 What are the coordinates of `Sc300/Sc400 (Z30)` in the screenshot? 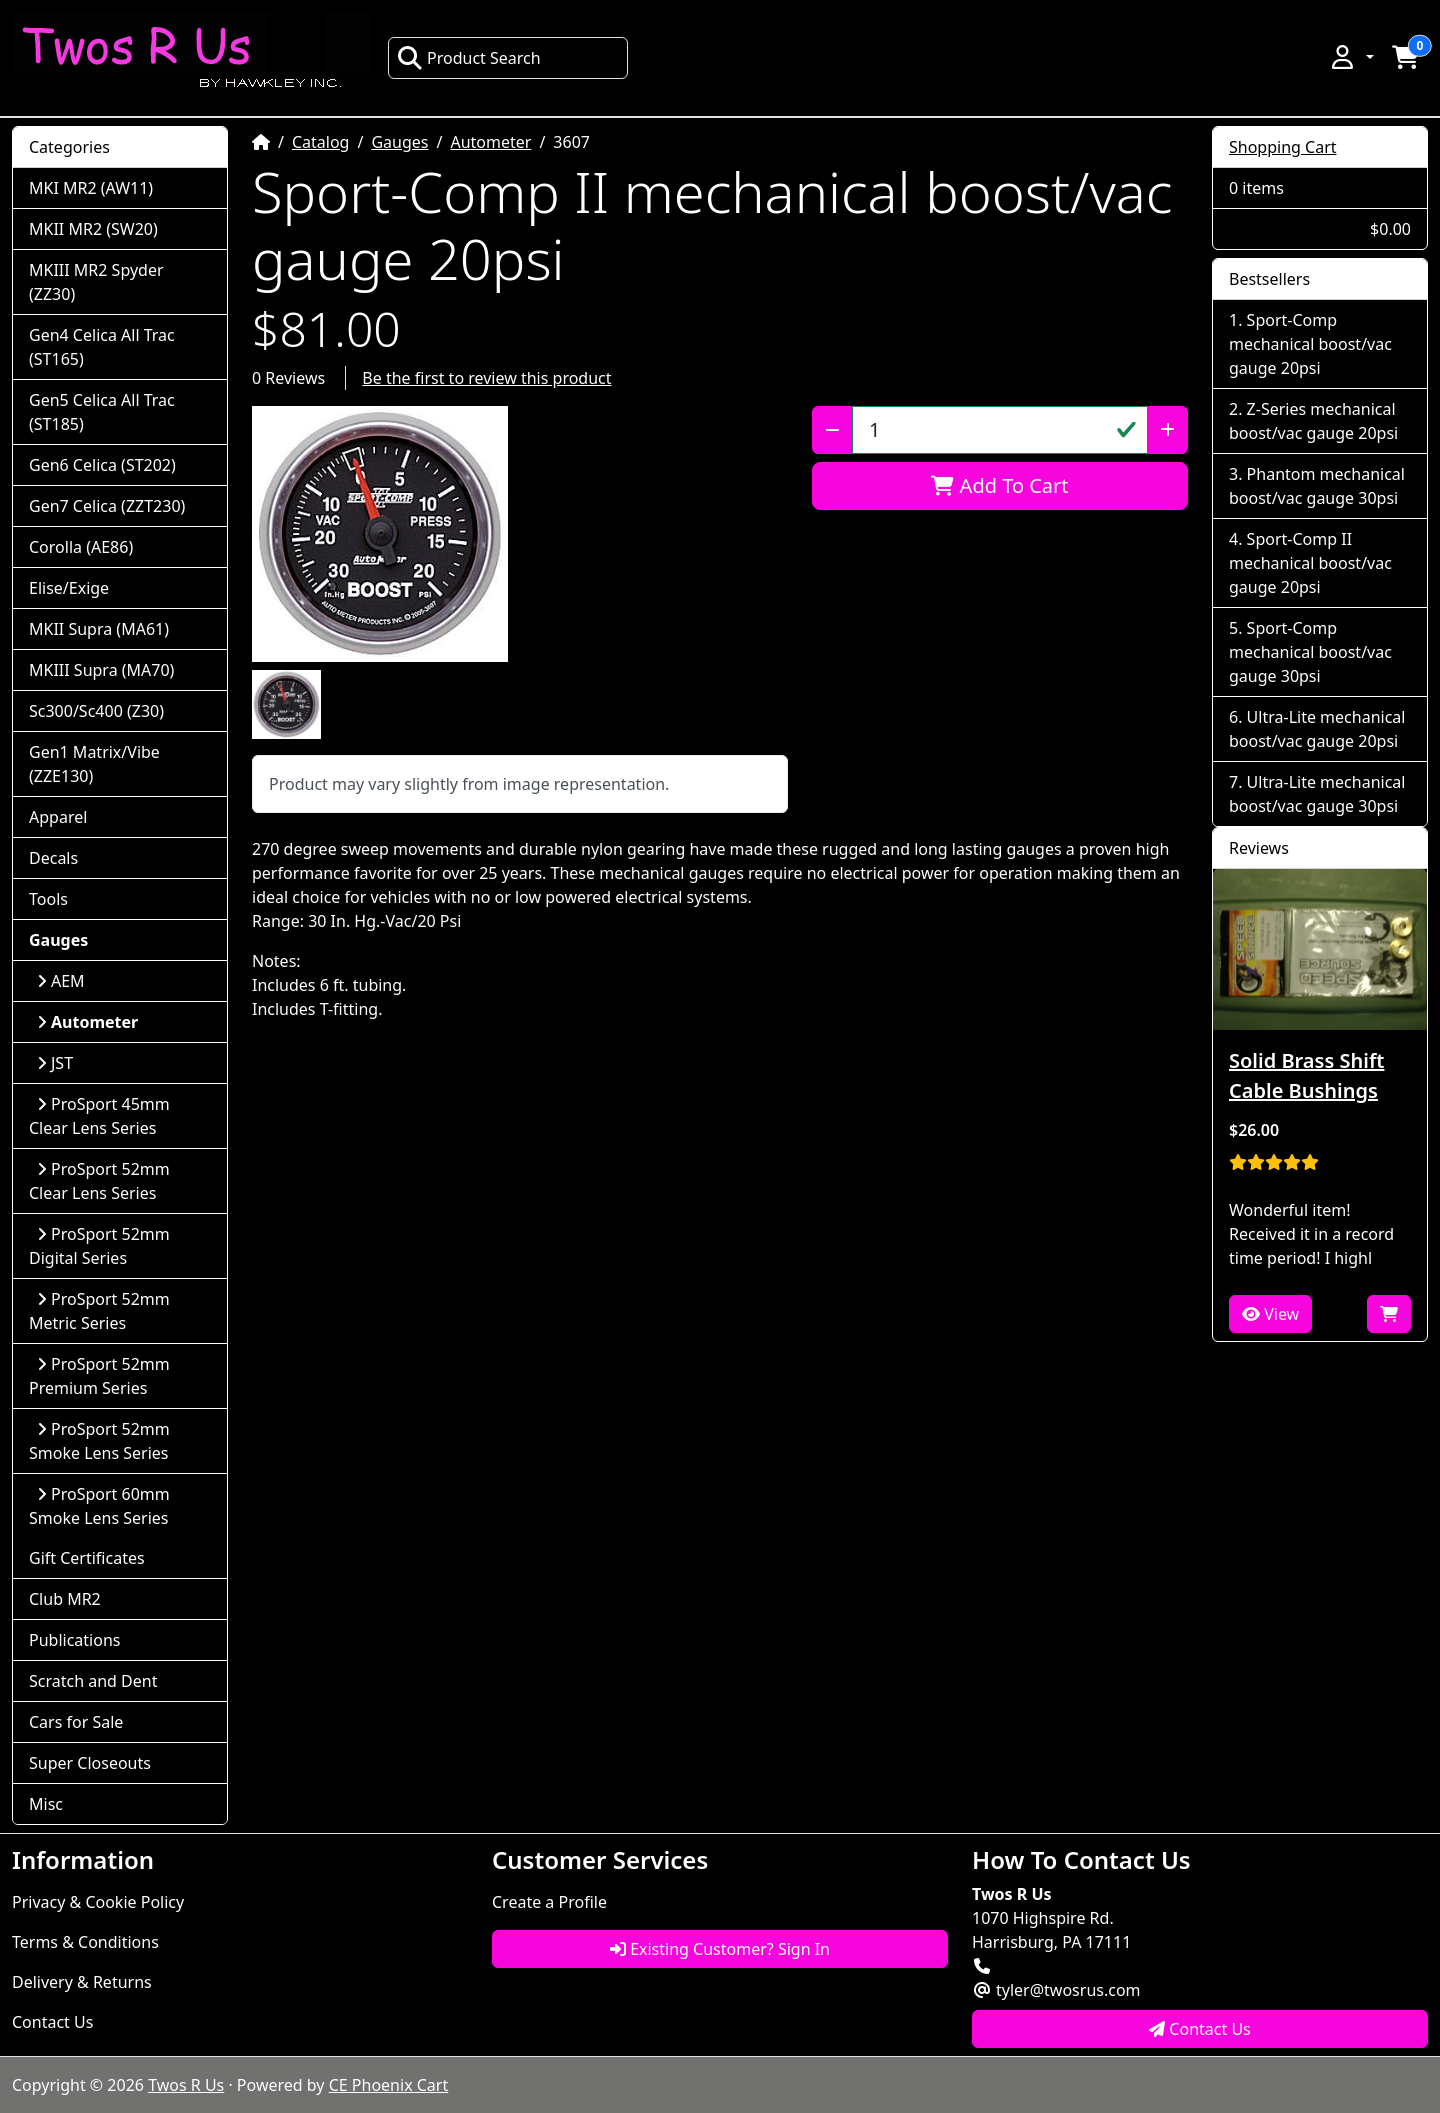 It's located at (96, 711).